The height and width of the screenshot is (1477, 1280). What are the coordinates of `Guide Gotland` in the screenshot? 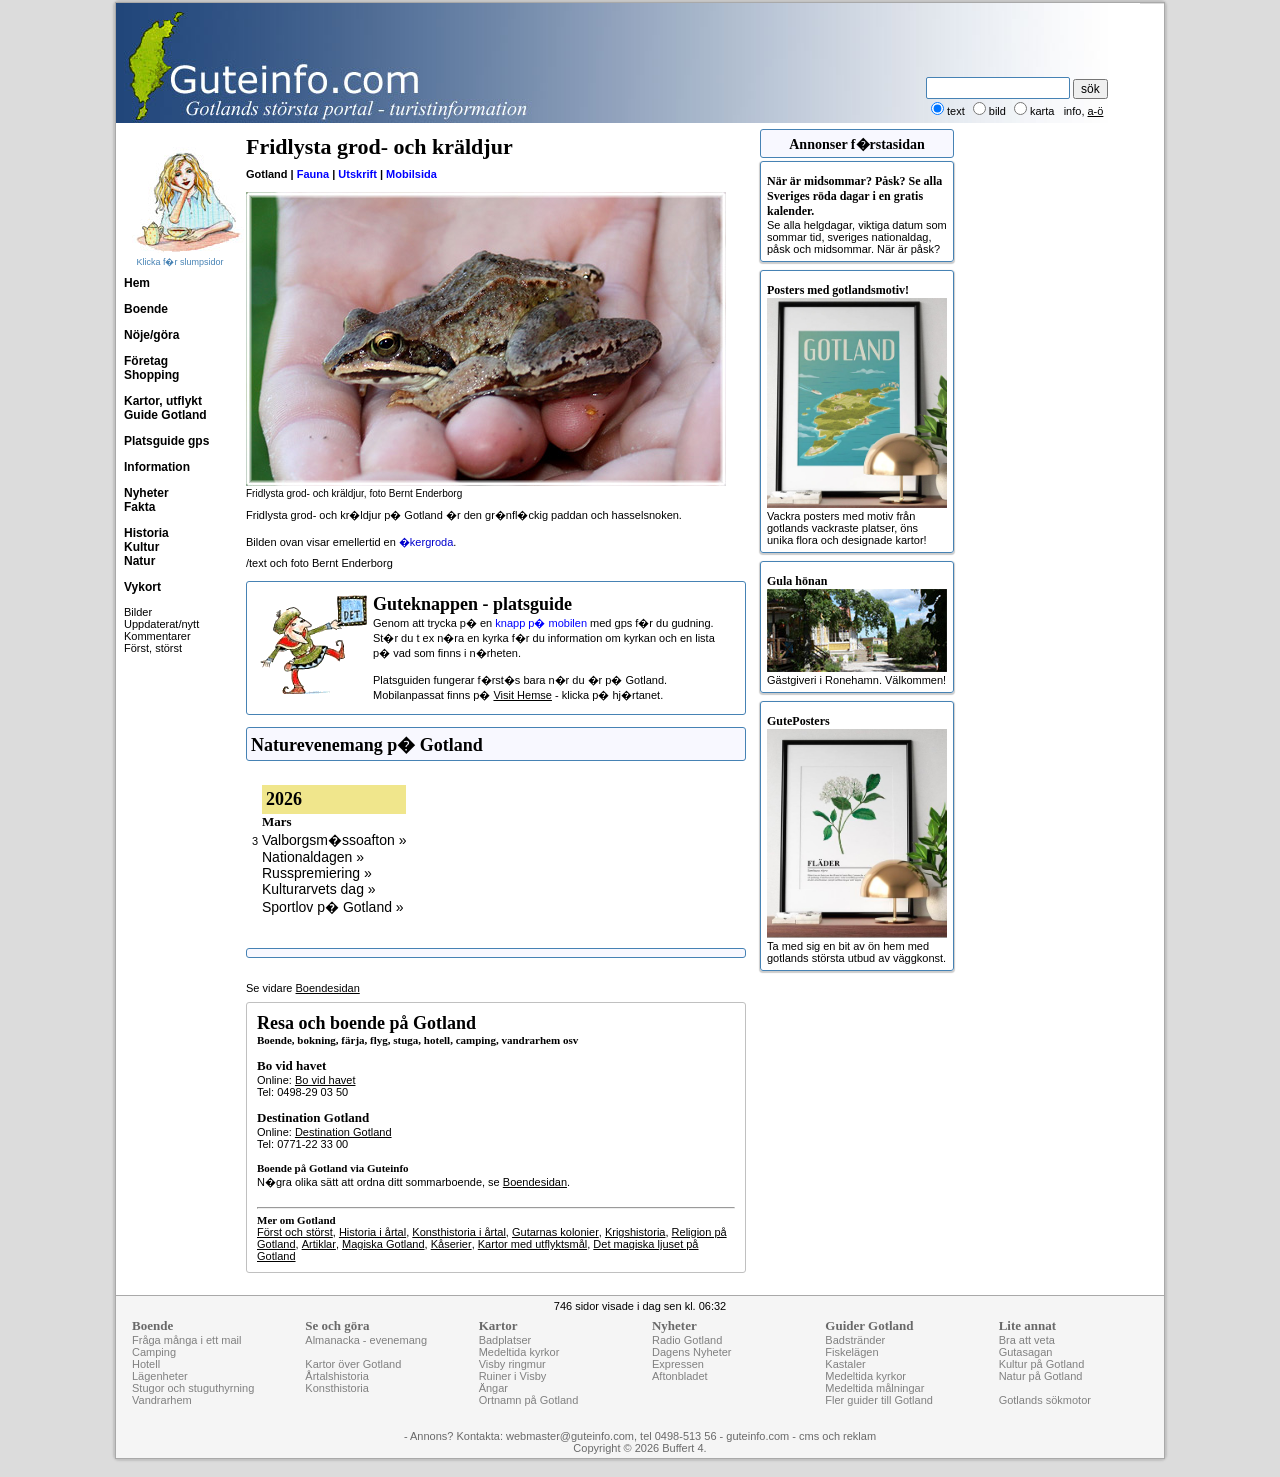 It's located at (165, 415).